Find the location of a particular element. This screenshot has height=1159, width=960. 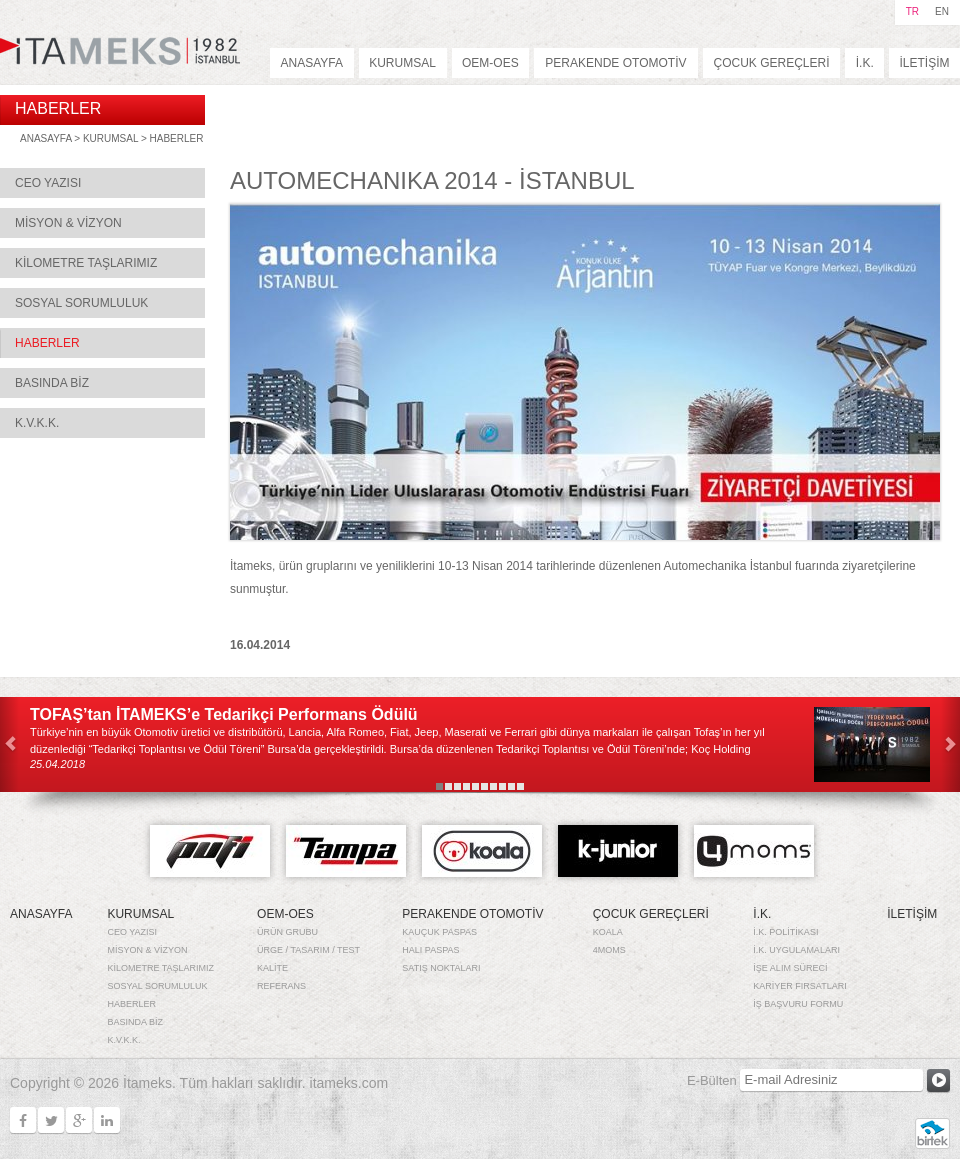

HABERLER is located at coordinates (177, 138).